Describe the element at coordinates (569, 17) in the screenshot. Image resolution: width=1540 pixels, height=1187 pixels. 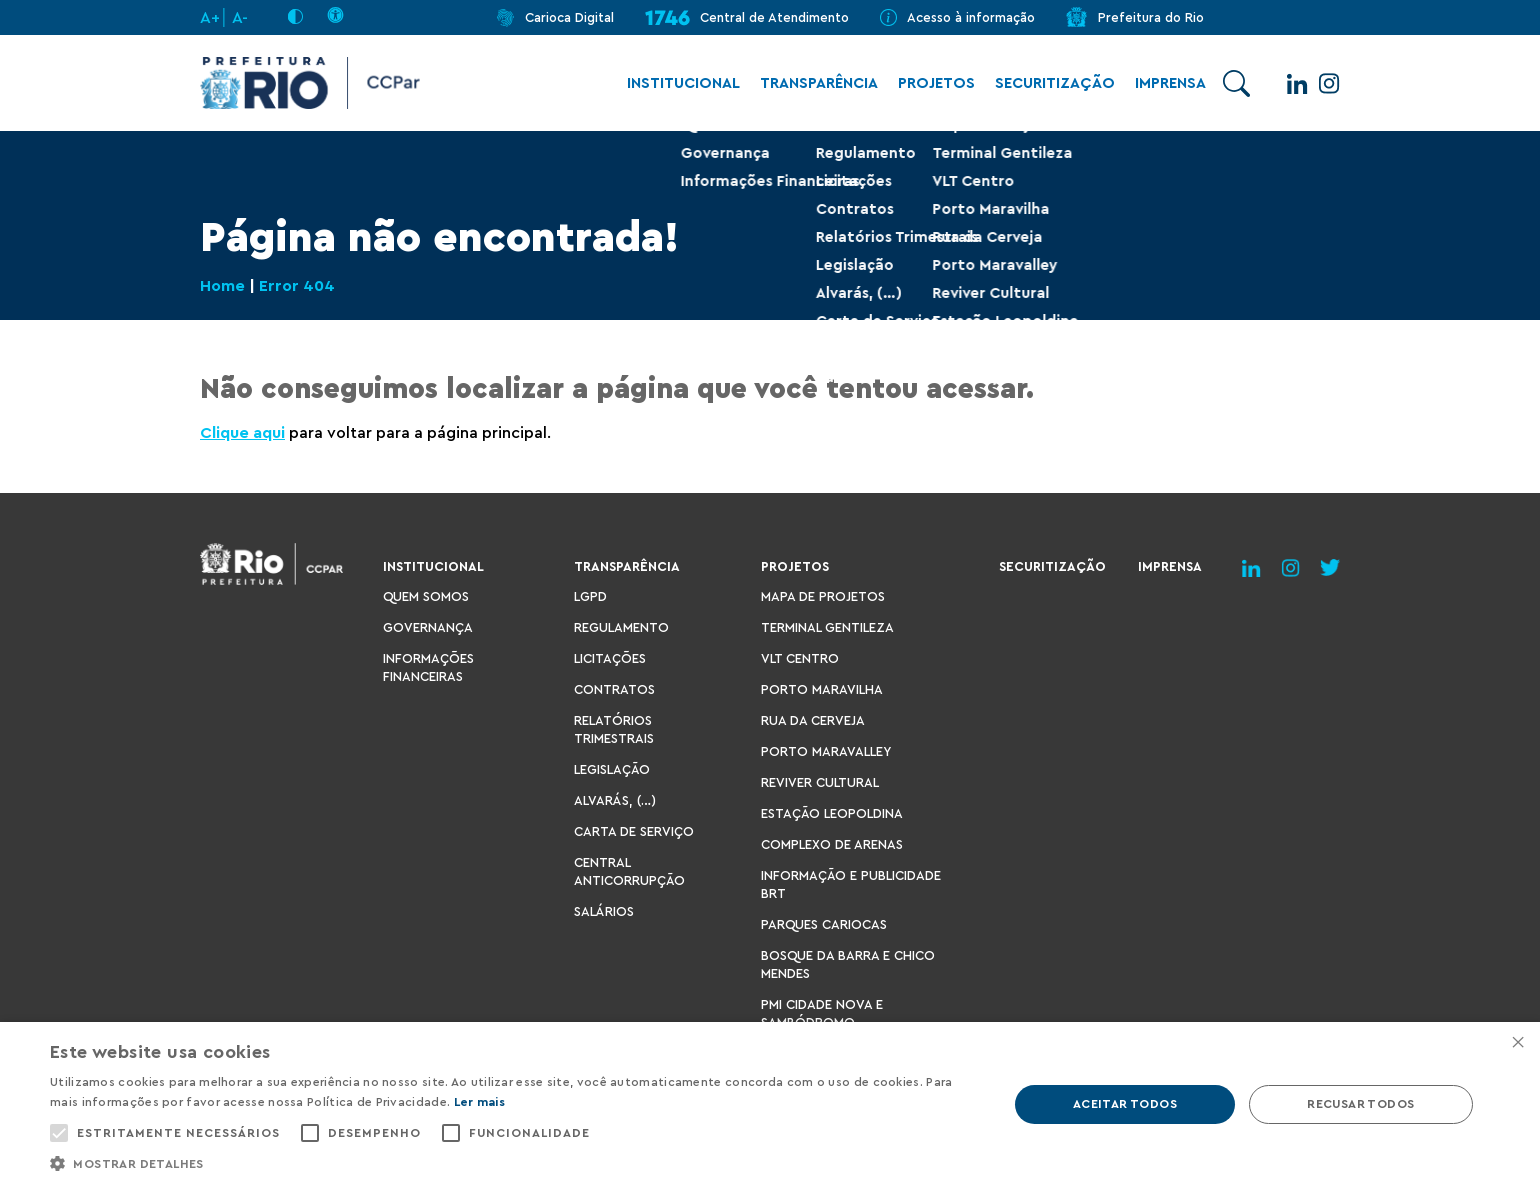
I see `Carioca Digital` at that location.